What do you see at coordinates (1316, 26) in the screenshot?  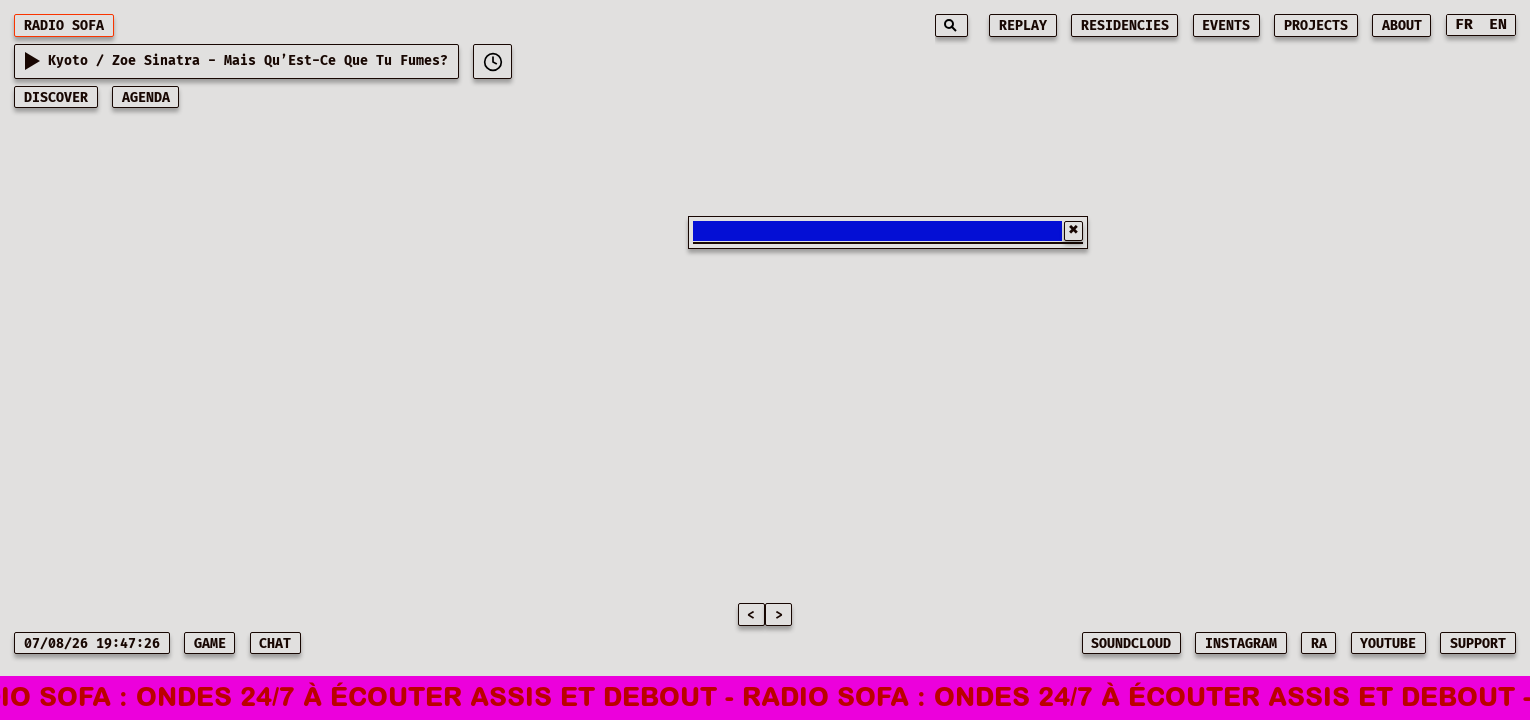 I see `projects` at bounding box center [1316, 26].